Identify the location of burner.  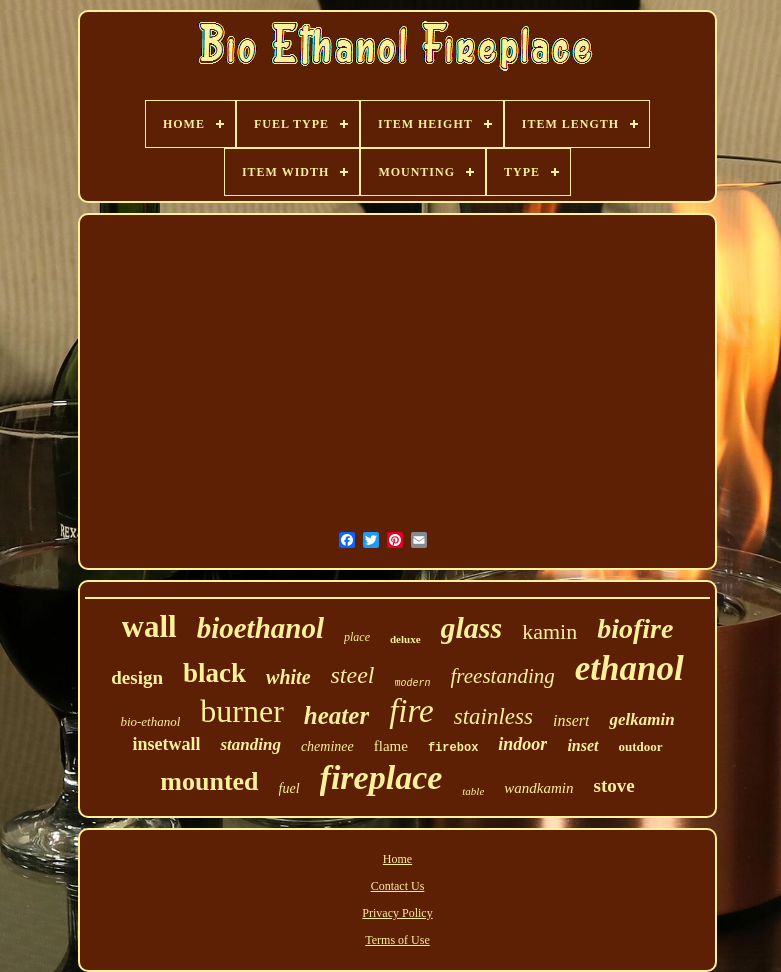
(242, 711).